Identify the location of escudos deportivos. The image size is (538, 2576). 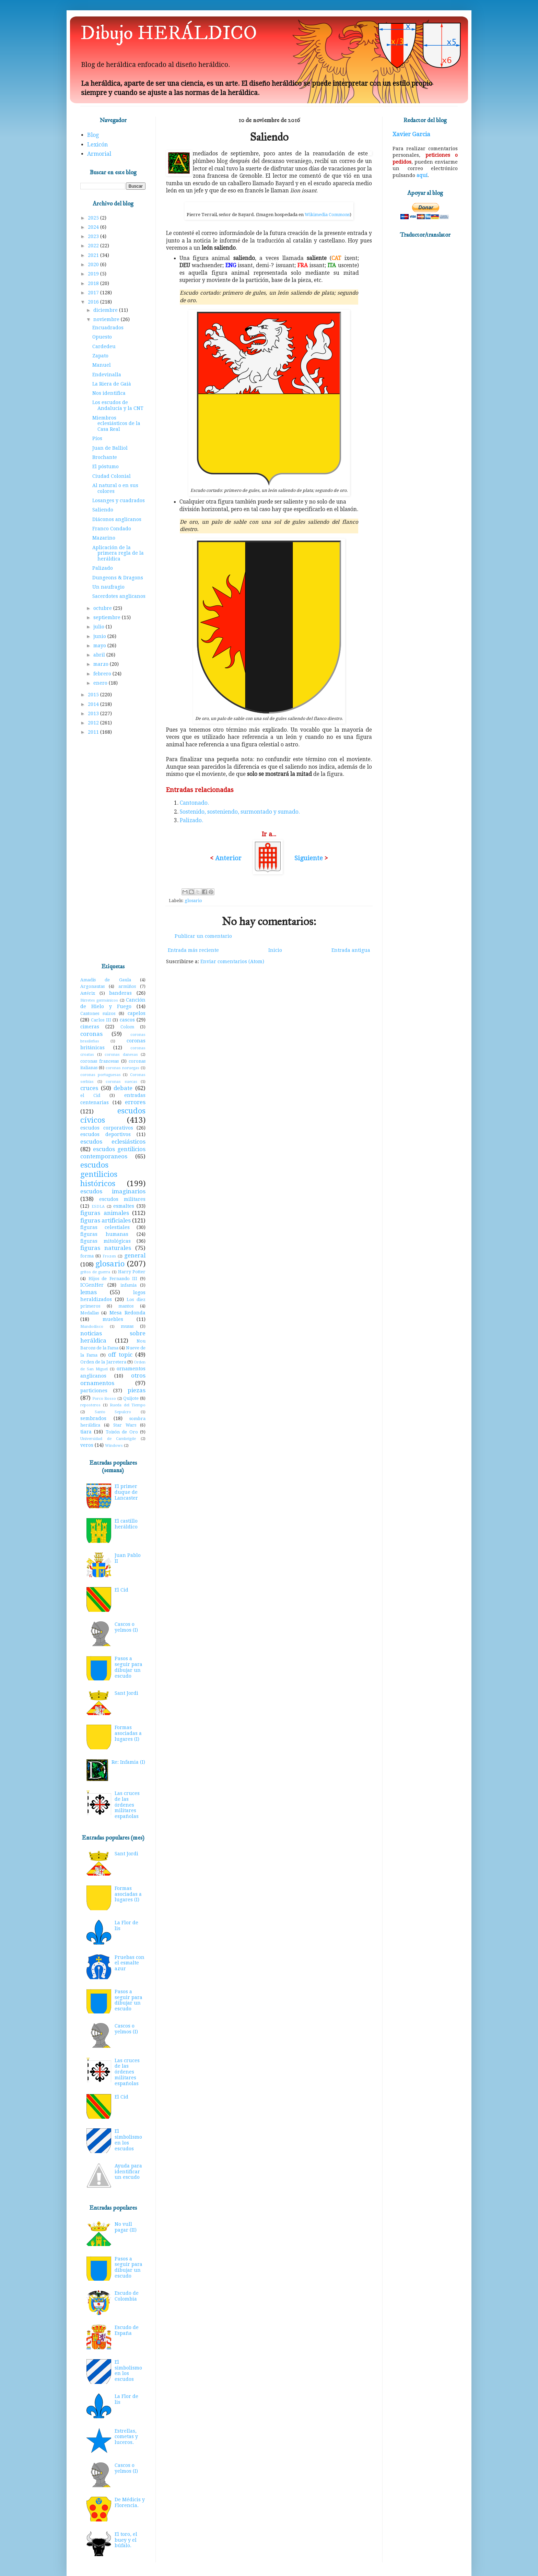
(105, 1134).